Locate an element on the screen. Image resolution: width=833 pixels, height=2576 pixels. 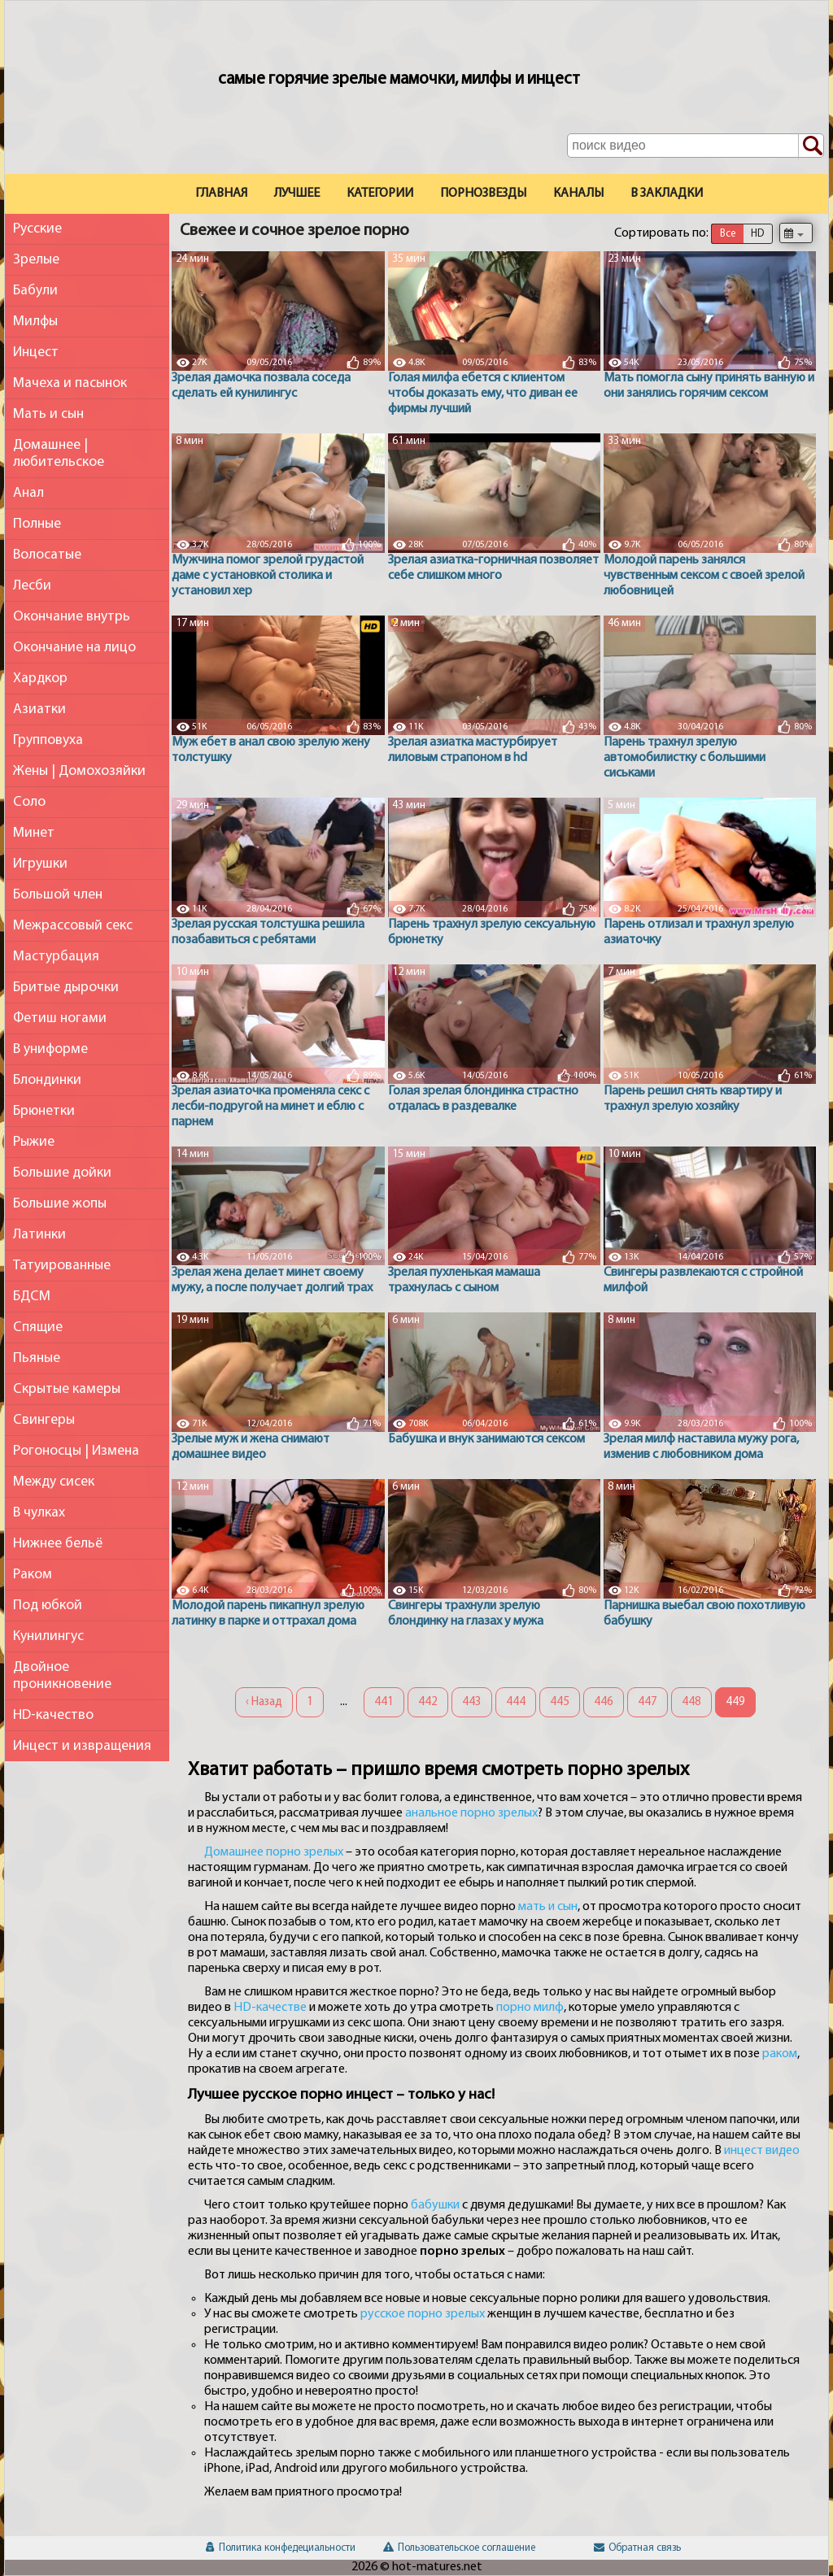
Категории is located at coordinates (380, 193).